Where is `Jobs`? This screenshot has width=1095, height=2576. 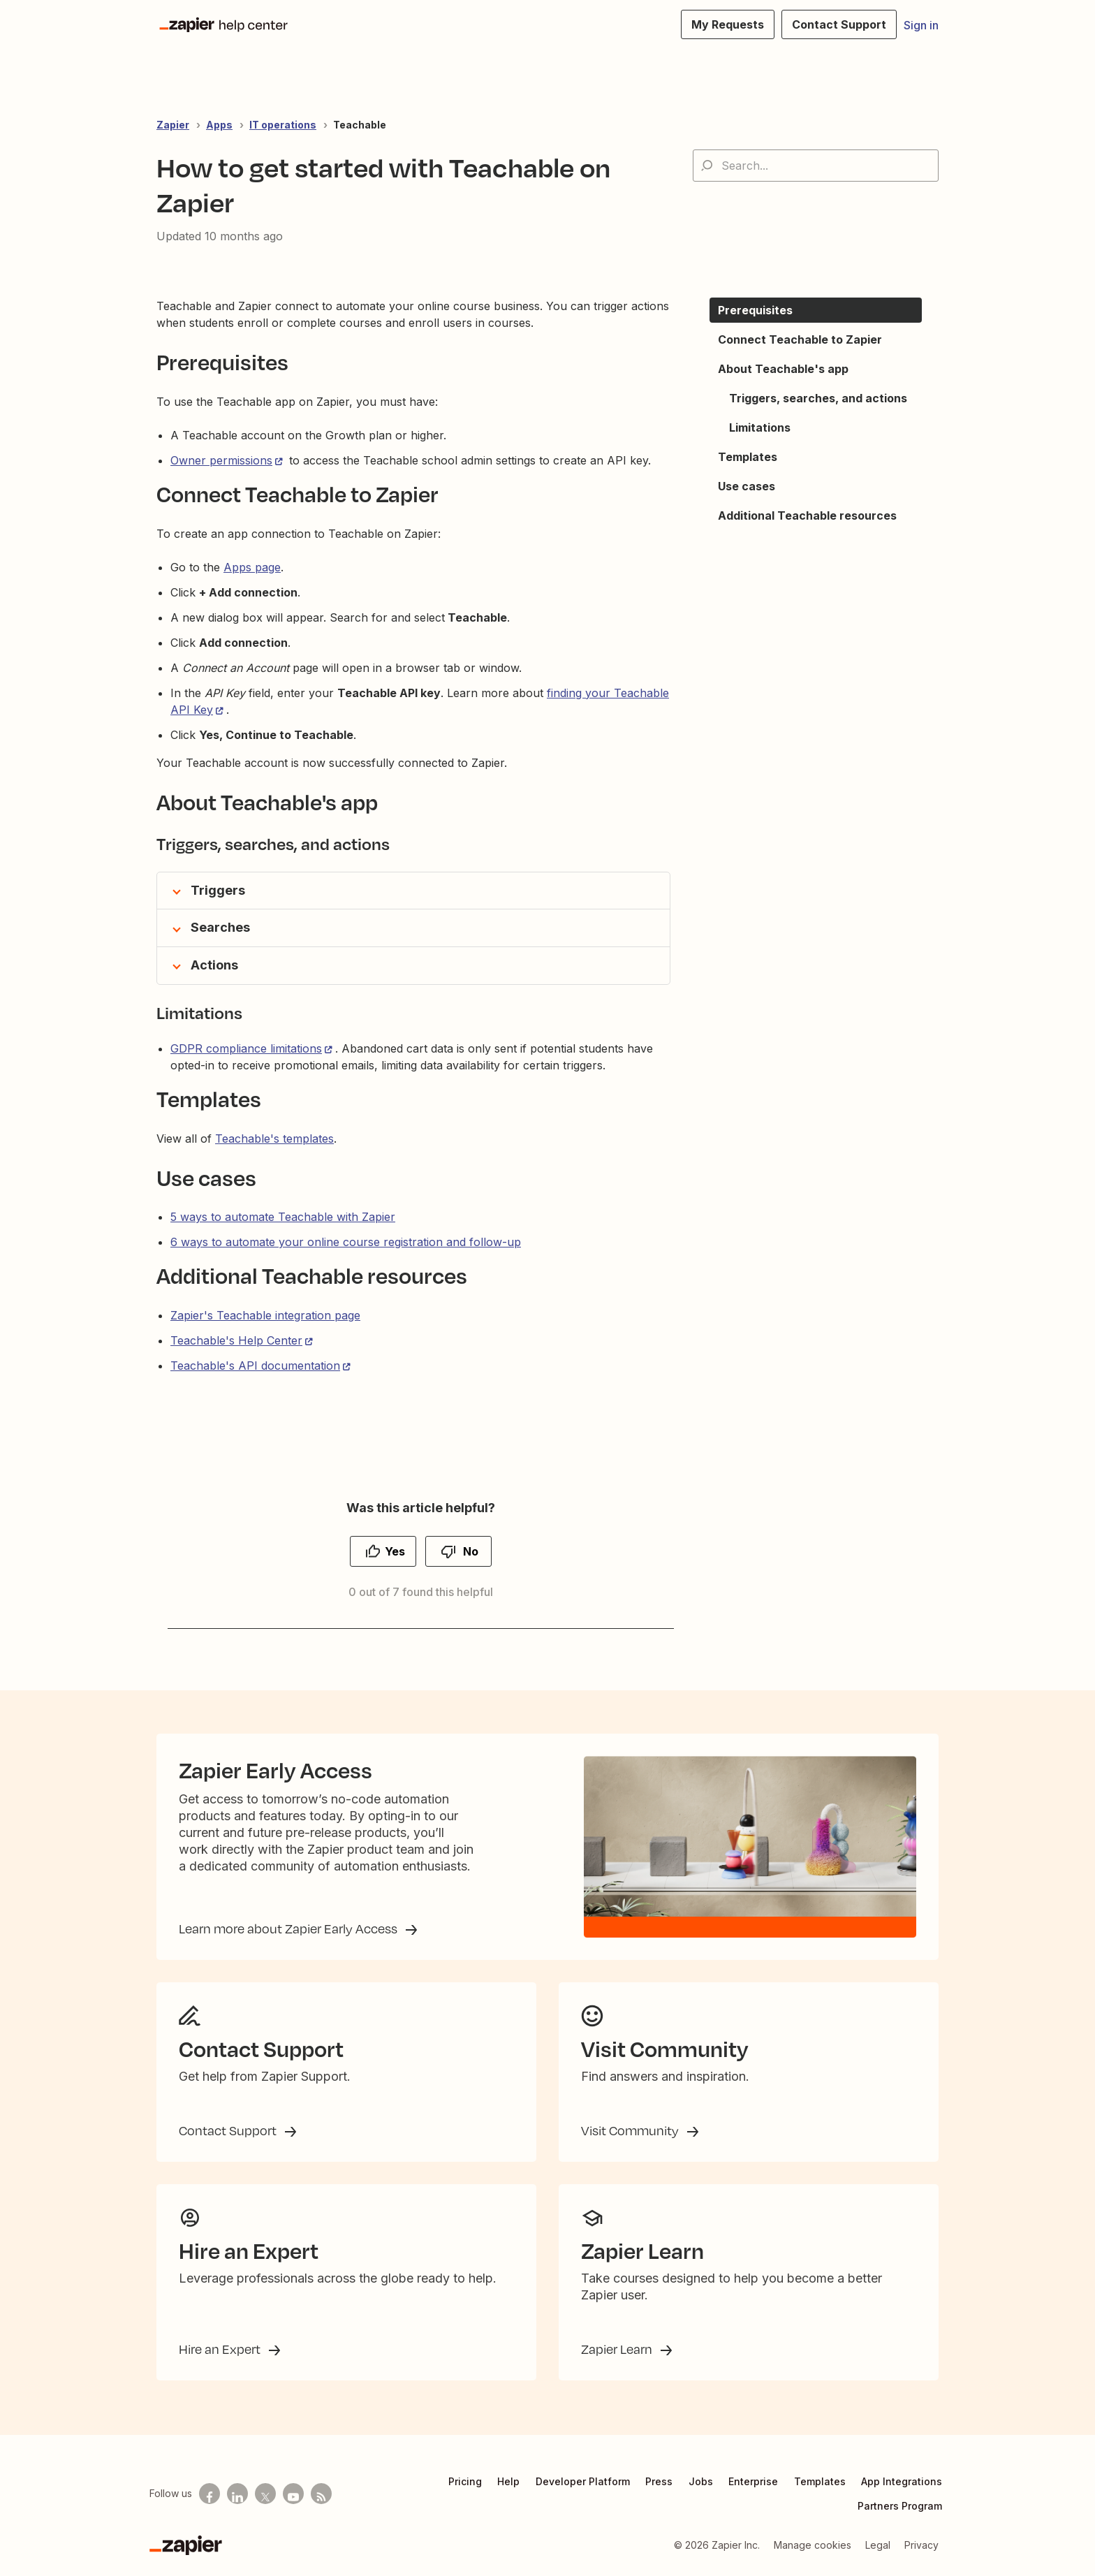 Jobs is located at coordinates (701, 2481).